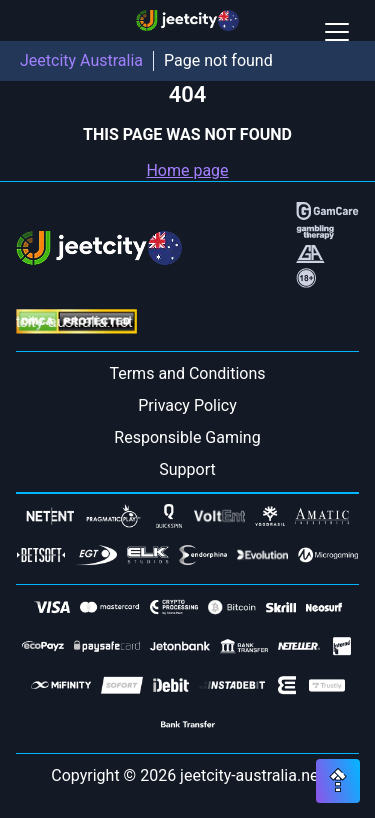  Describe the element at coordinates (337, 32) in the screenshot. I see `[Open / Close mobile menu]` at that location.